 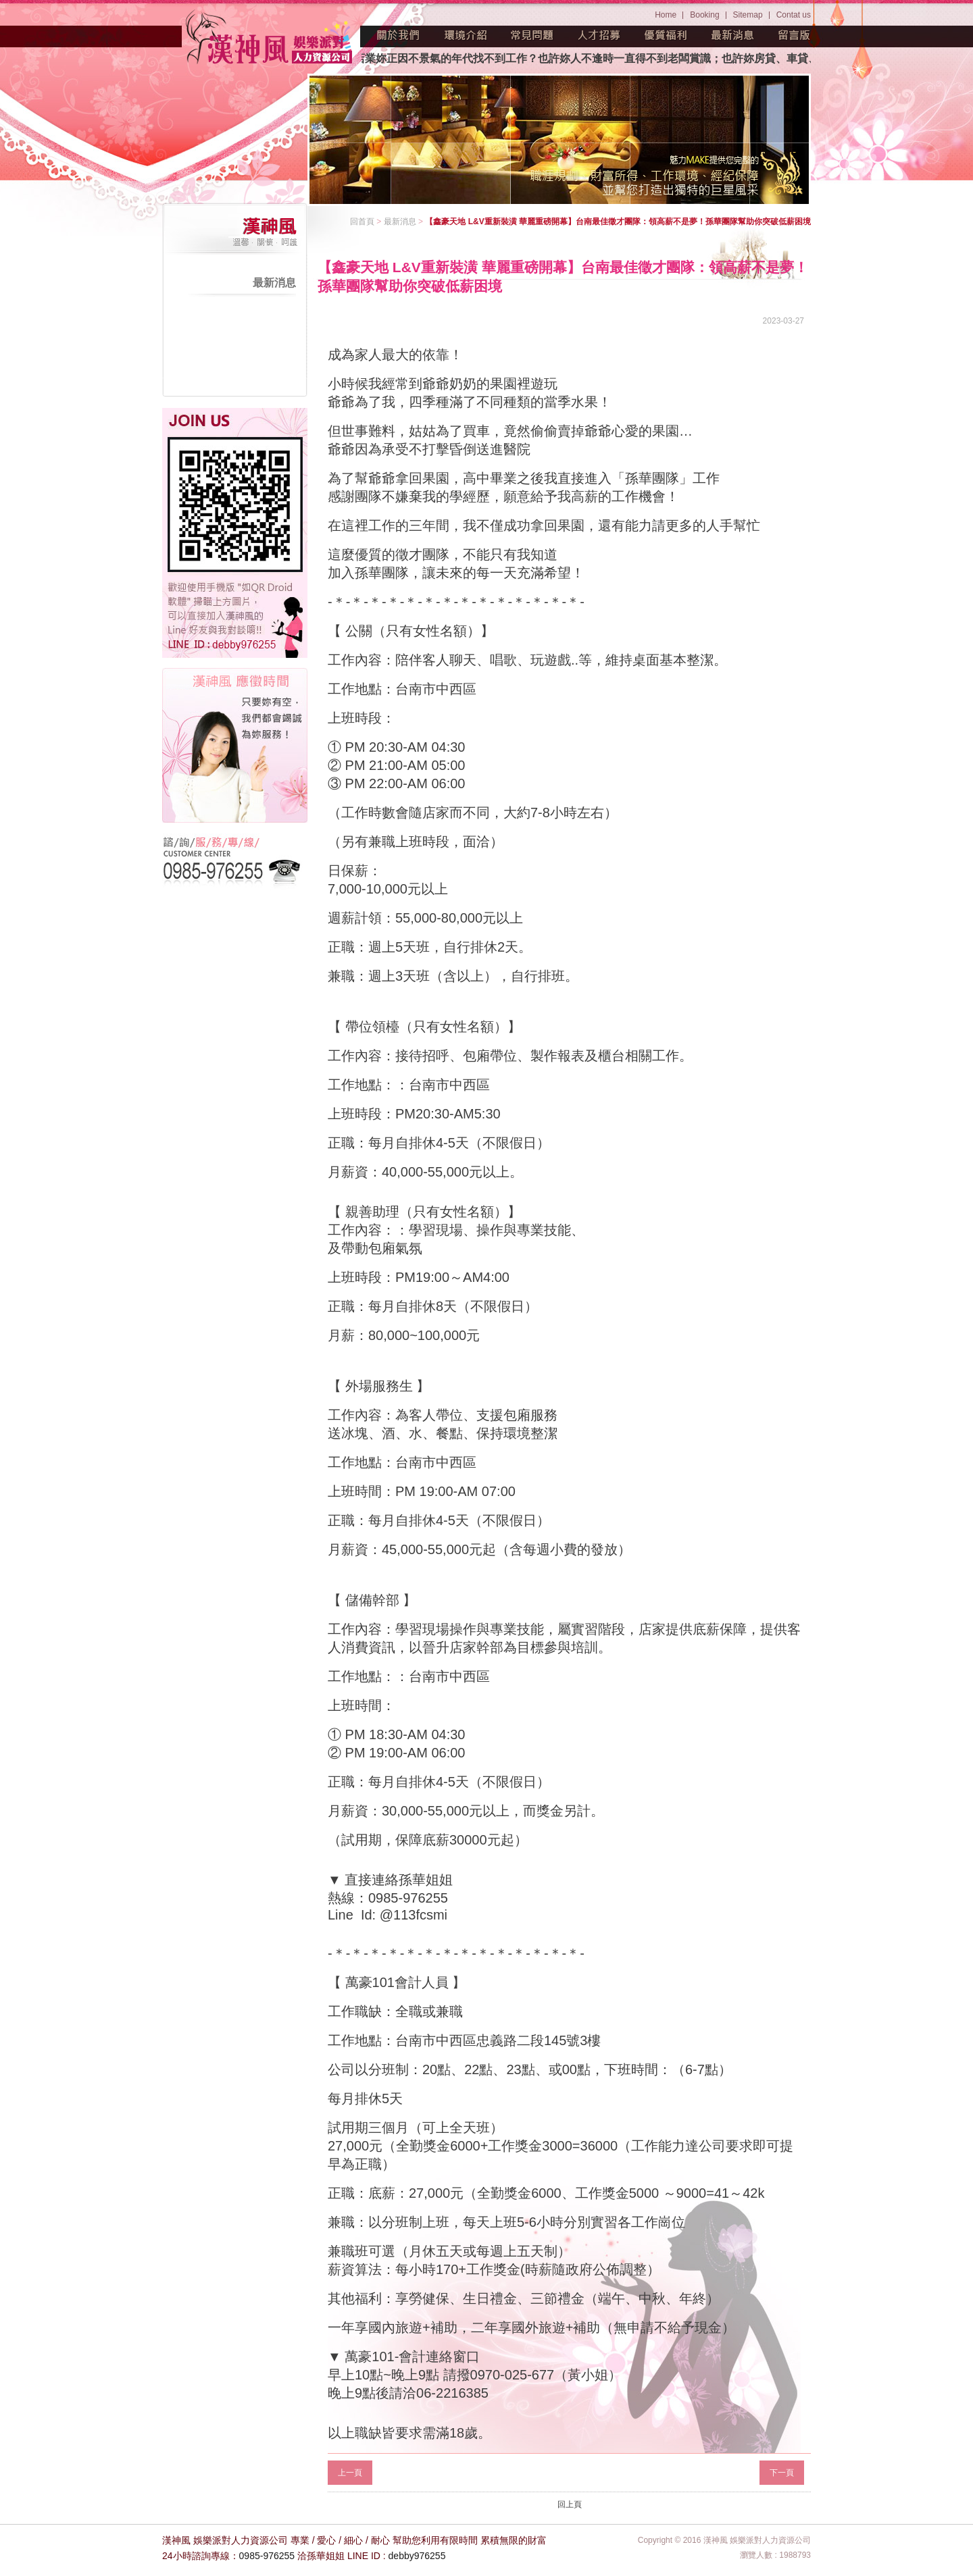 I want to click on 回上頁, so click(x=569, y=2504).